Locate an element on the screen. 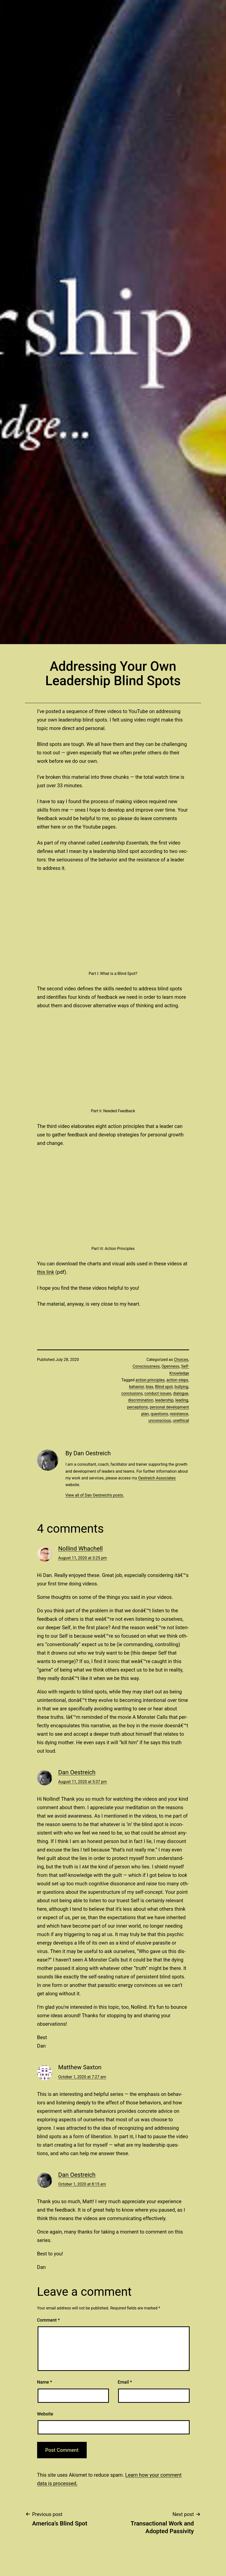  unethical is located at coordinates (181, 1420).